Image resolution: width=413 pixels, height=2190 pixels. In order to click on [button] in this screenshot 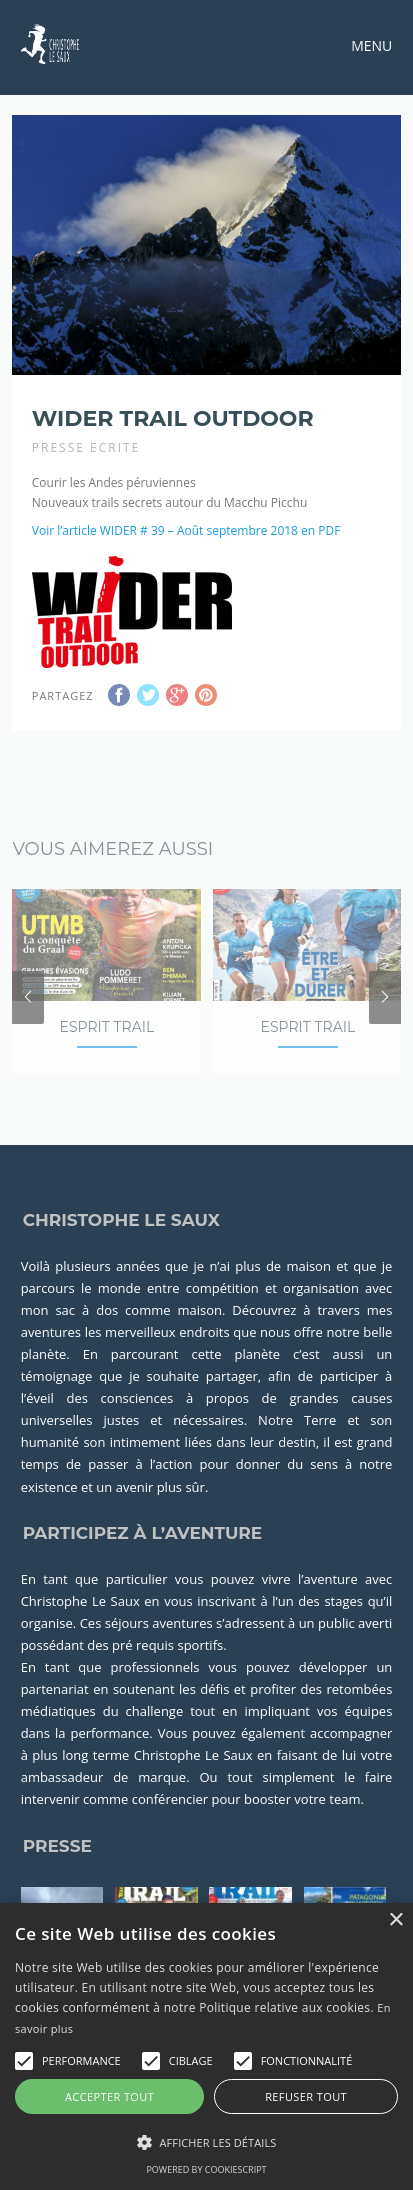, I will do `click(24, 2061)`.